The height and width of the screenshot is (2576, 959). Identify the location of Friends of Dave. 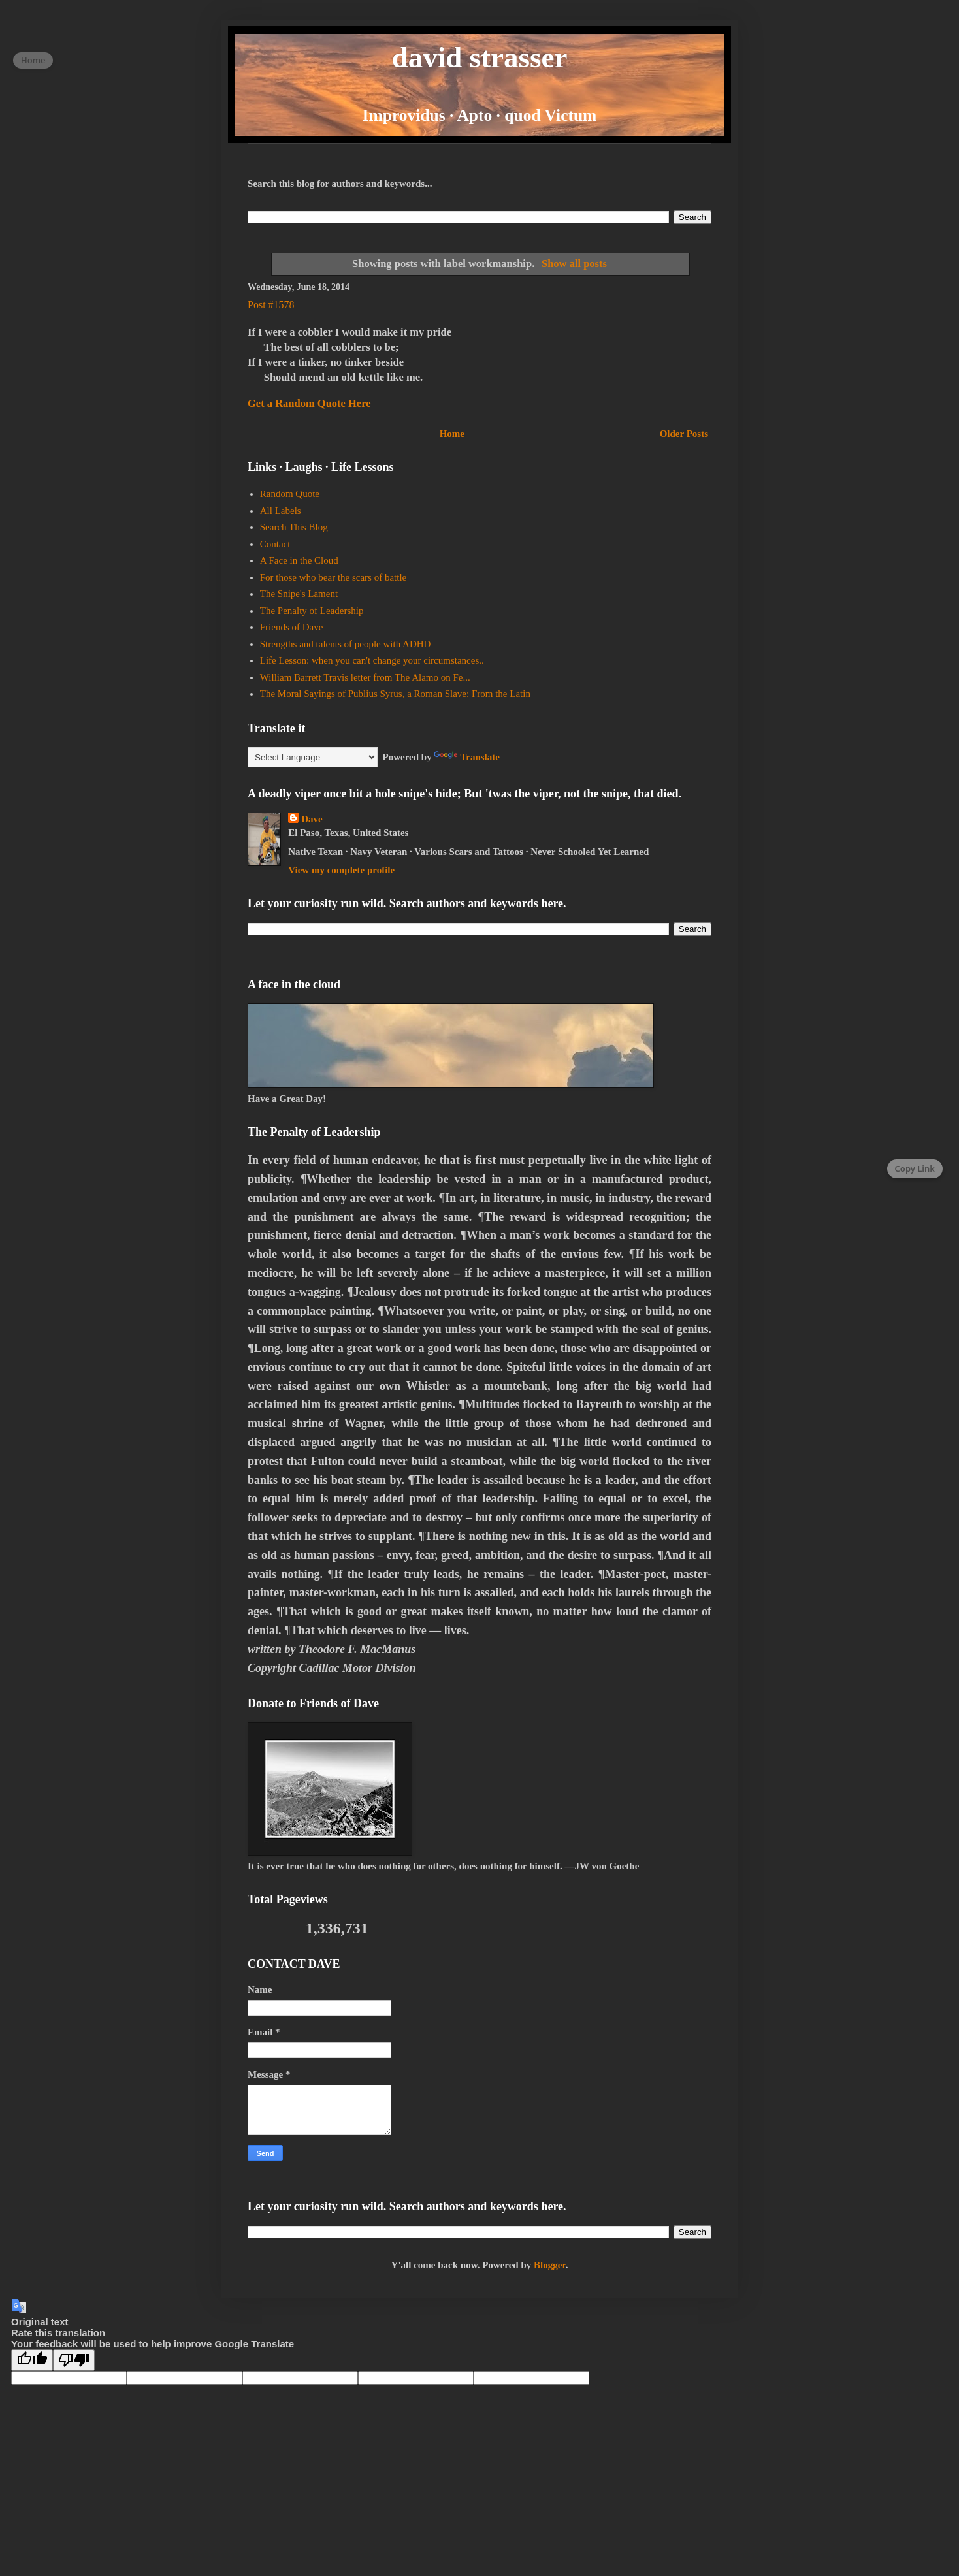
(291, 627).